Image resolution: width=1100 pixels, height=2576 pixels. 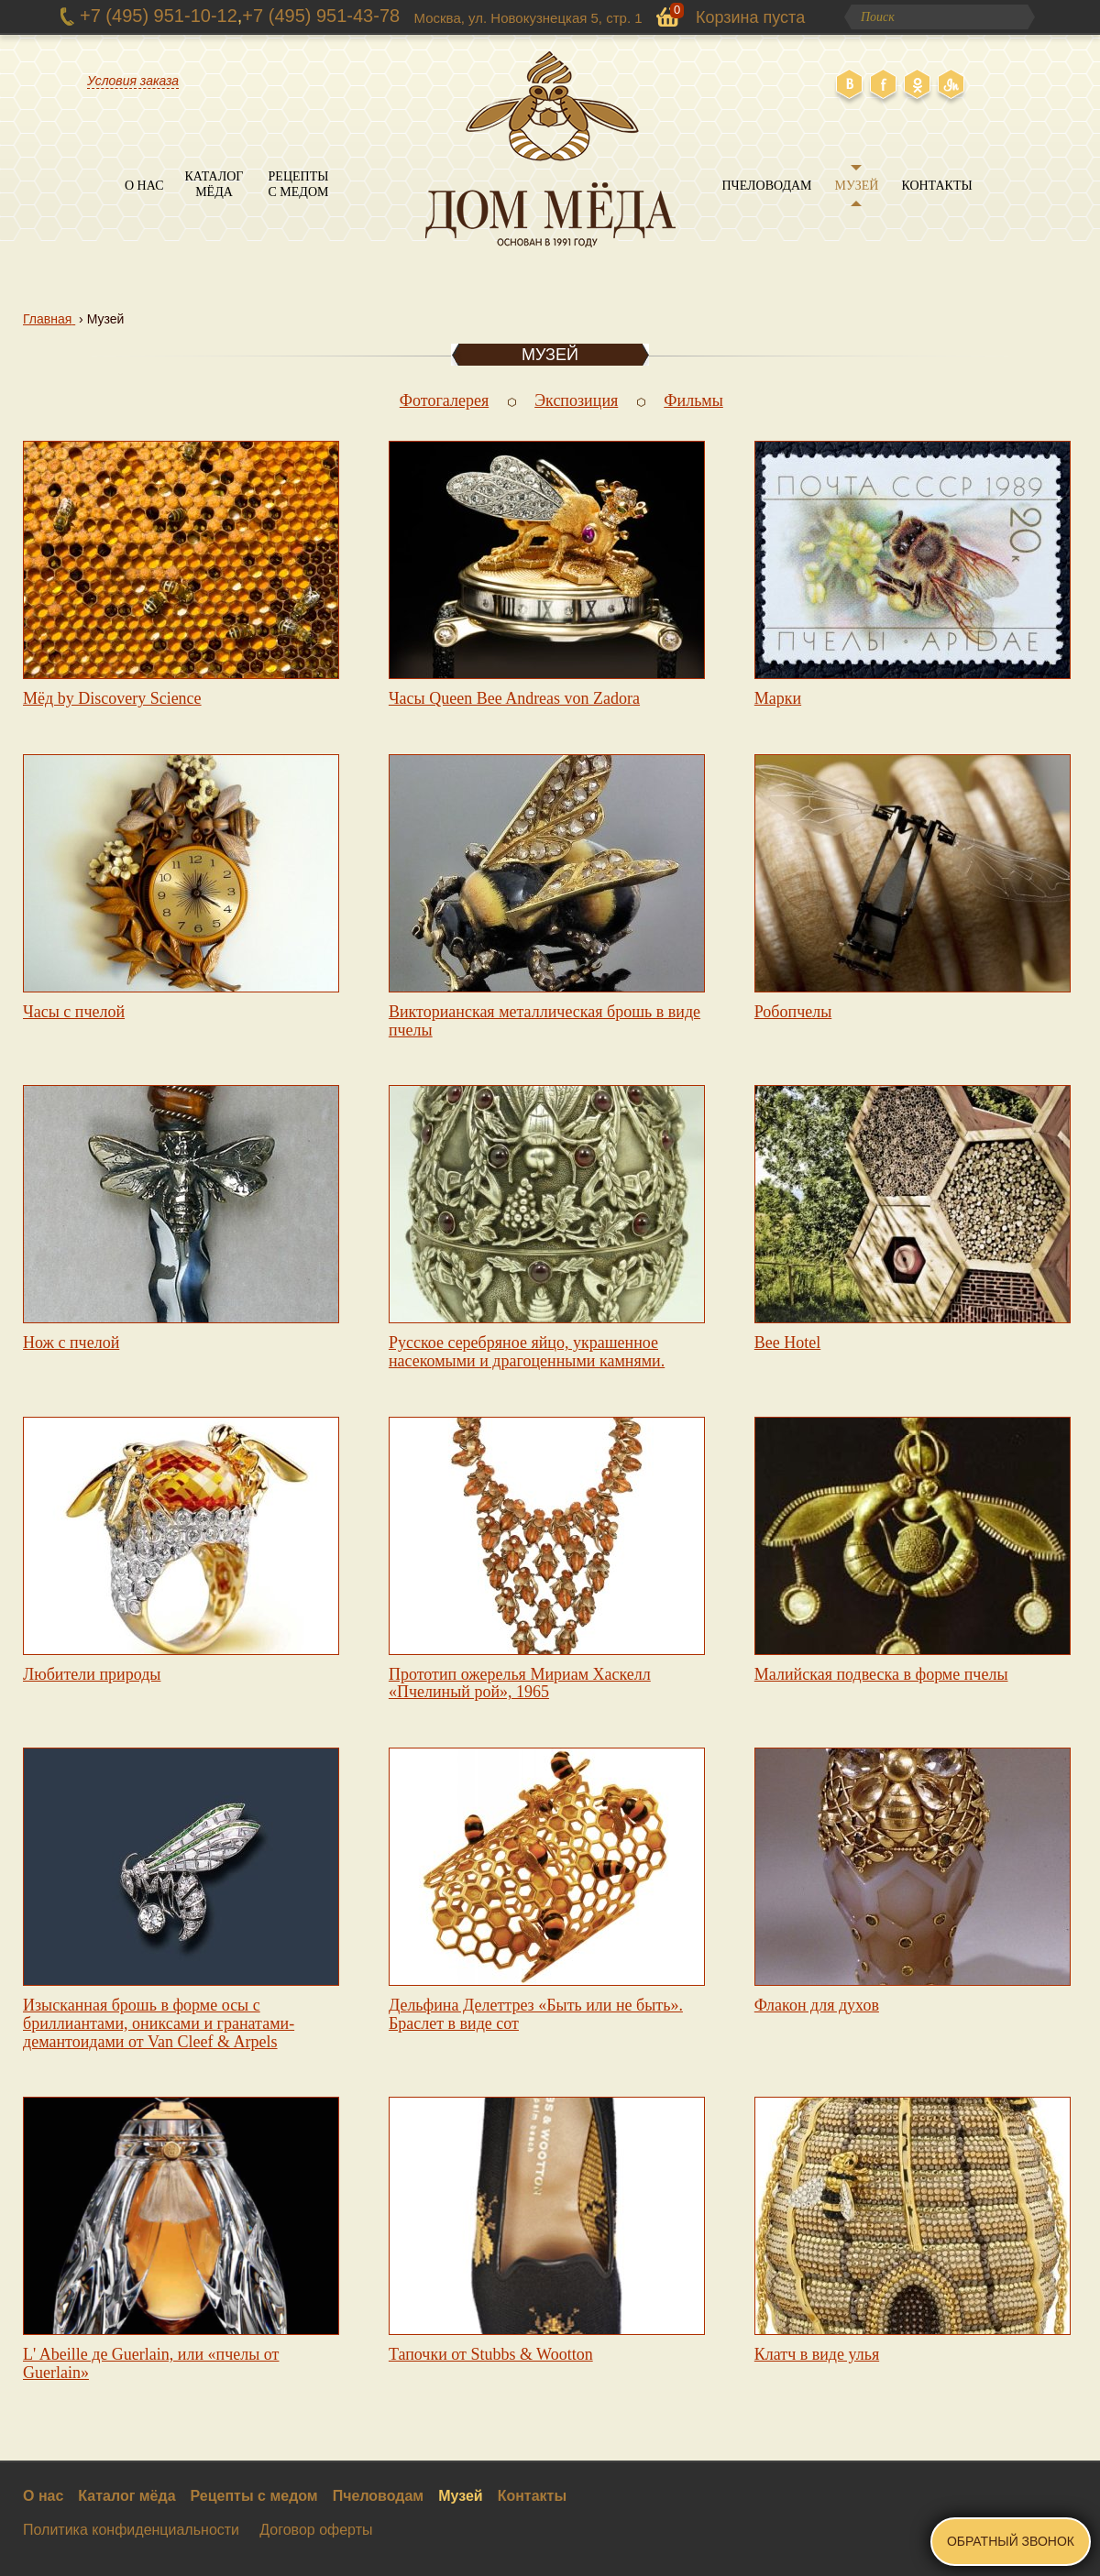 What do you see at coordinates (151, 2363) in the screenshot?
I see `L' Abeille де Guerlain, или «пчелы от Guerlain»` at bounding box center [151, 2363].